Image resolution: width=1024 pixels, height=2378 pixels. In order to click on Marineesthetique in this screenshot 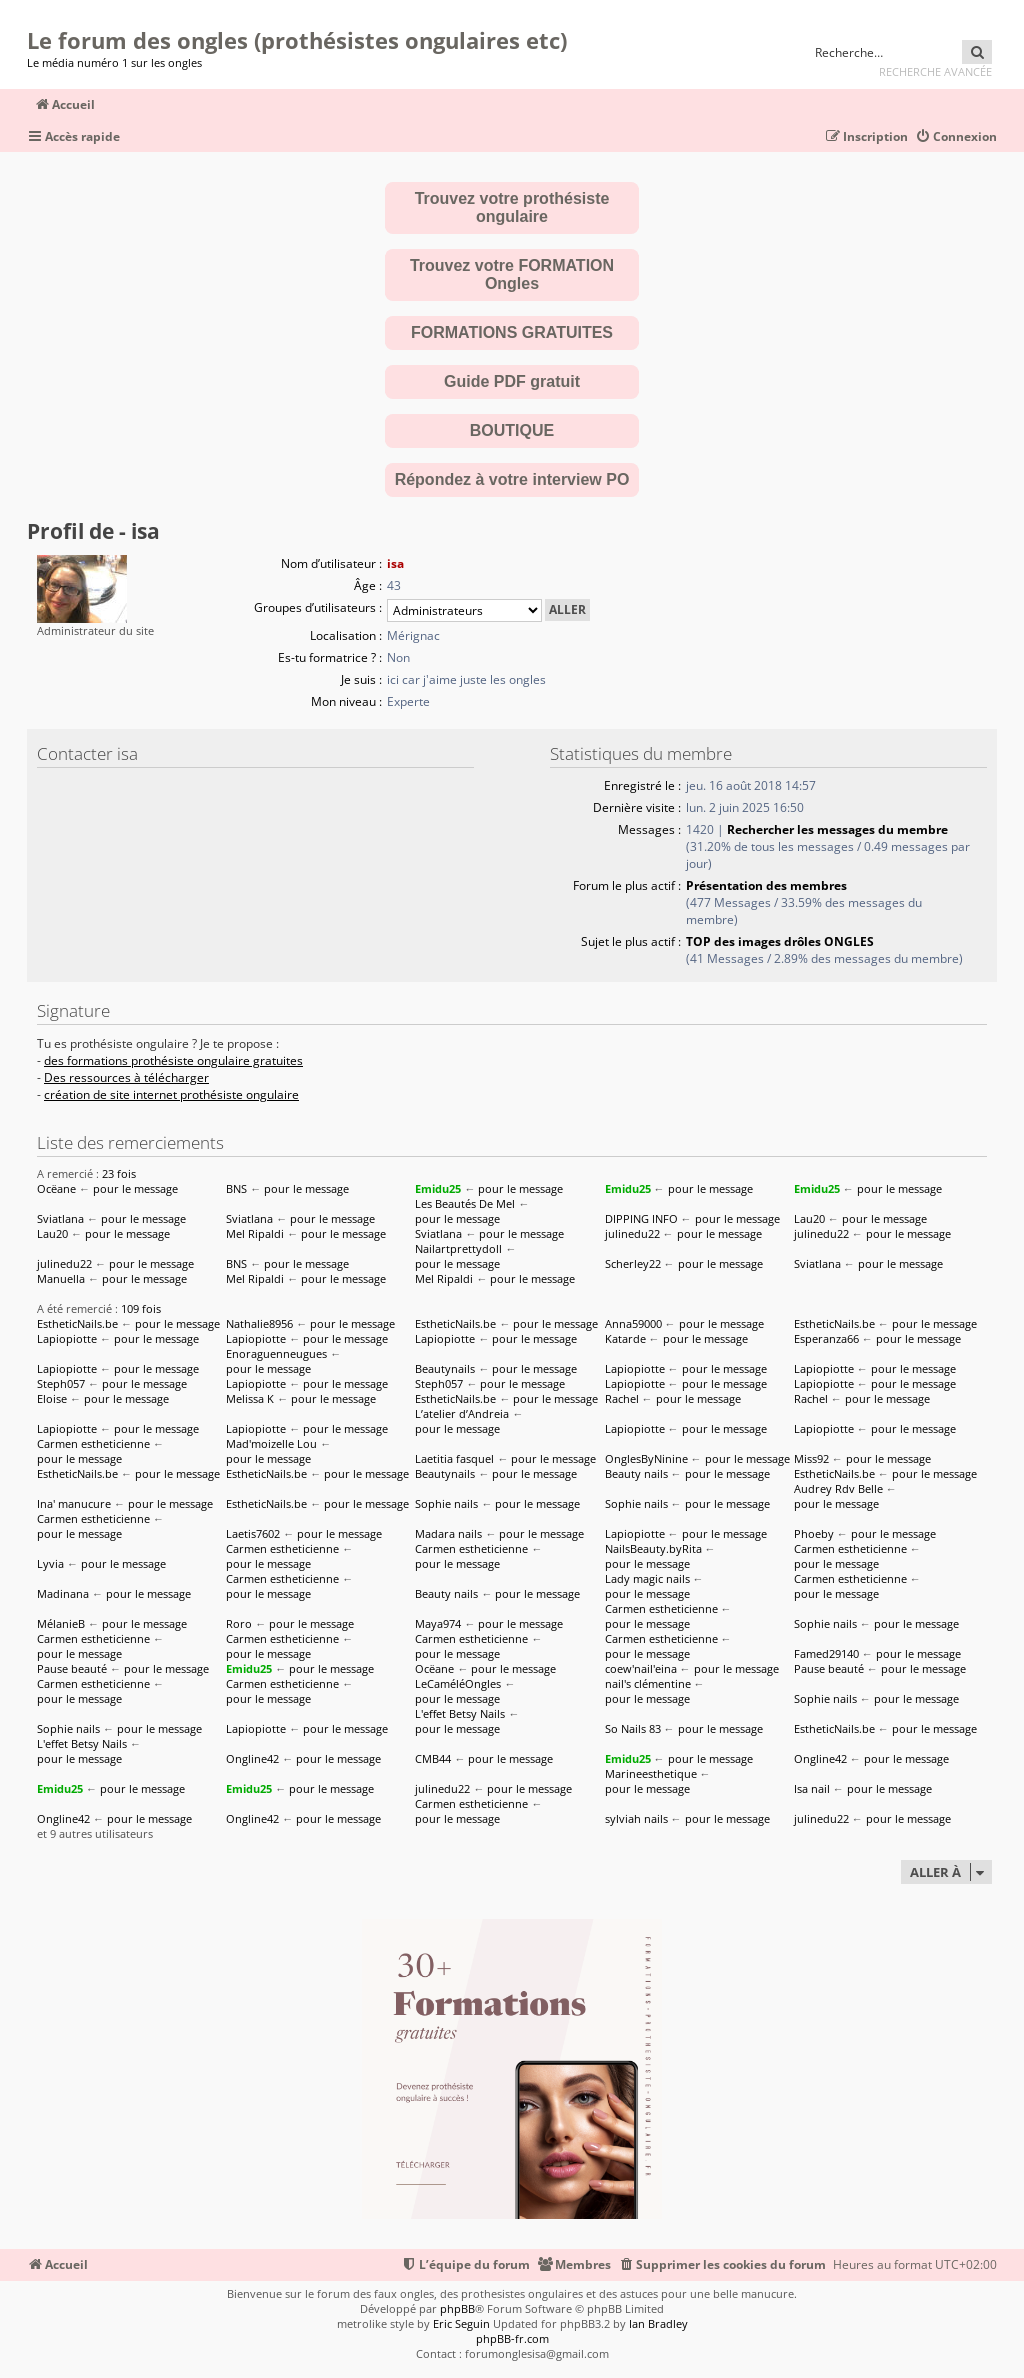, I will do `click(651, 1773)`.